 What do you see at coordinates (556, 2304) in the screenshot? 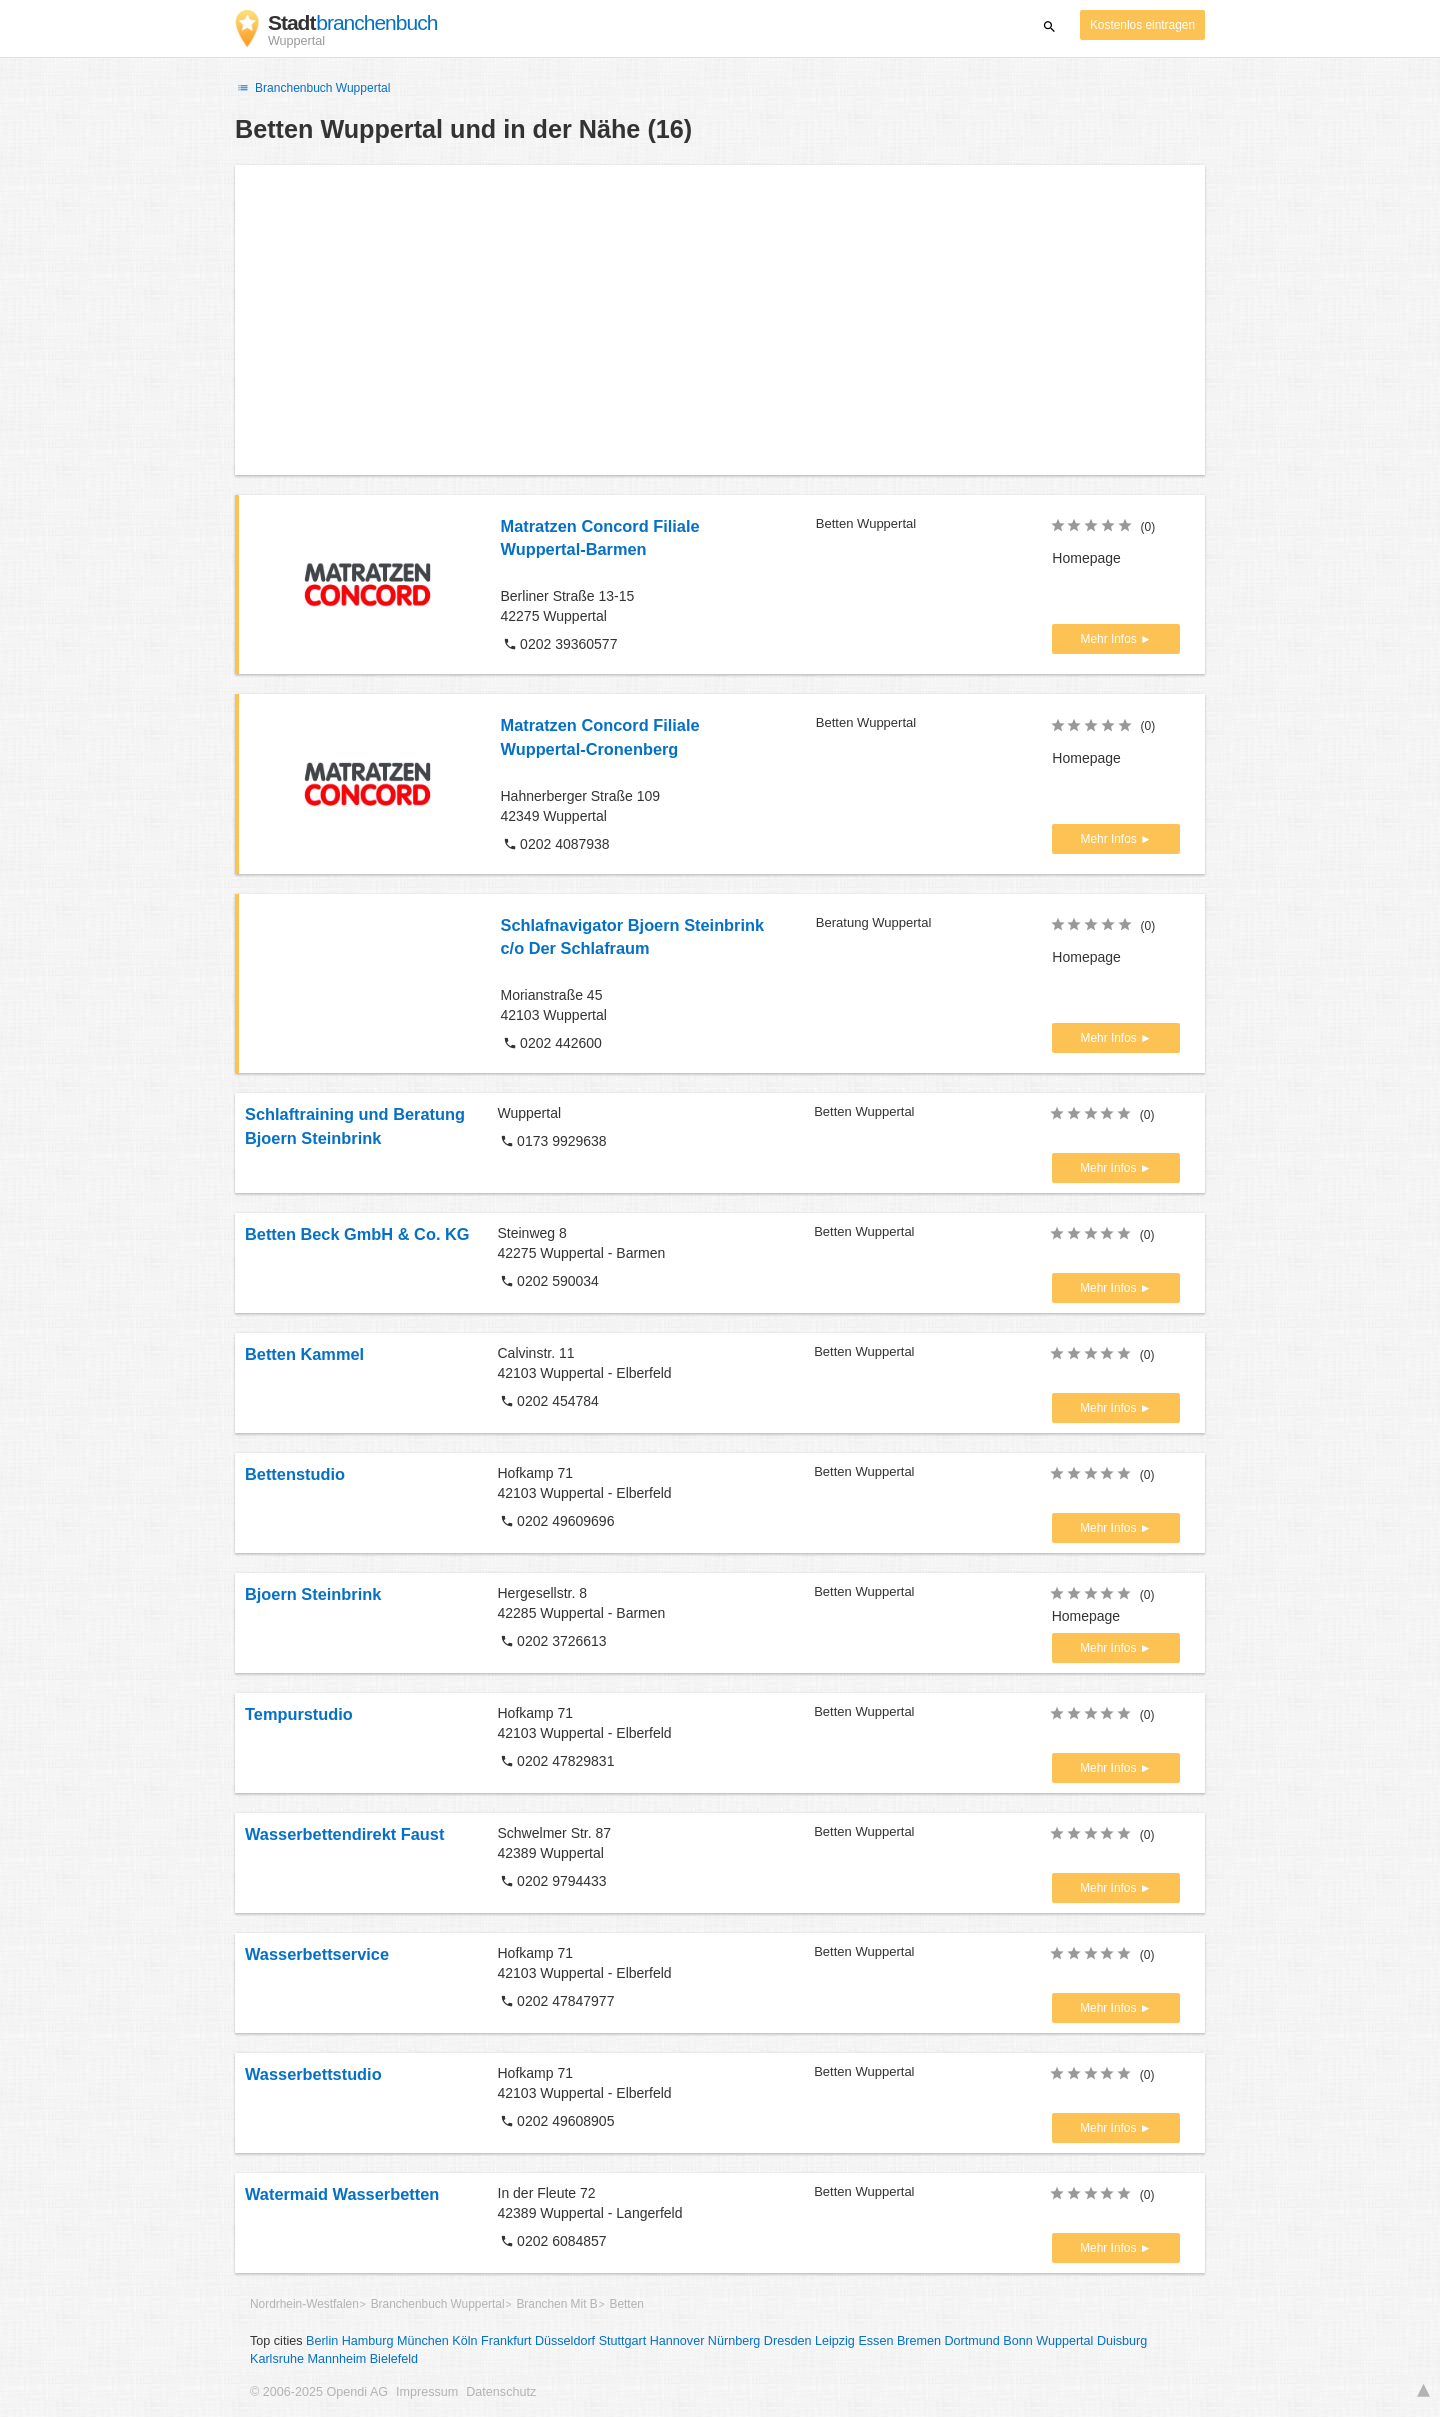
I see `Branchen Mit B` at bounding box center [556, 2304].